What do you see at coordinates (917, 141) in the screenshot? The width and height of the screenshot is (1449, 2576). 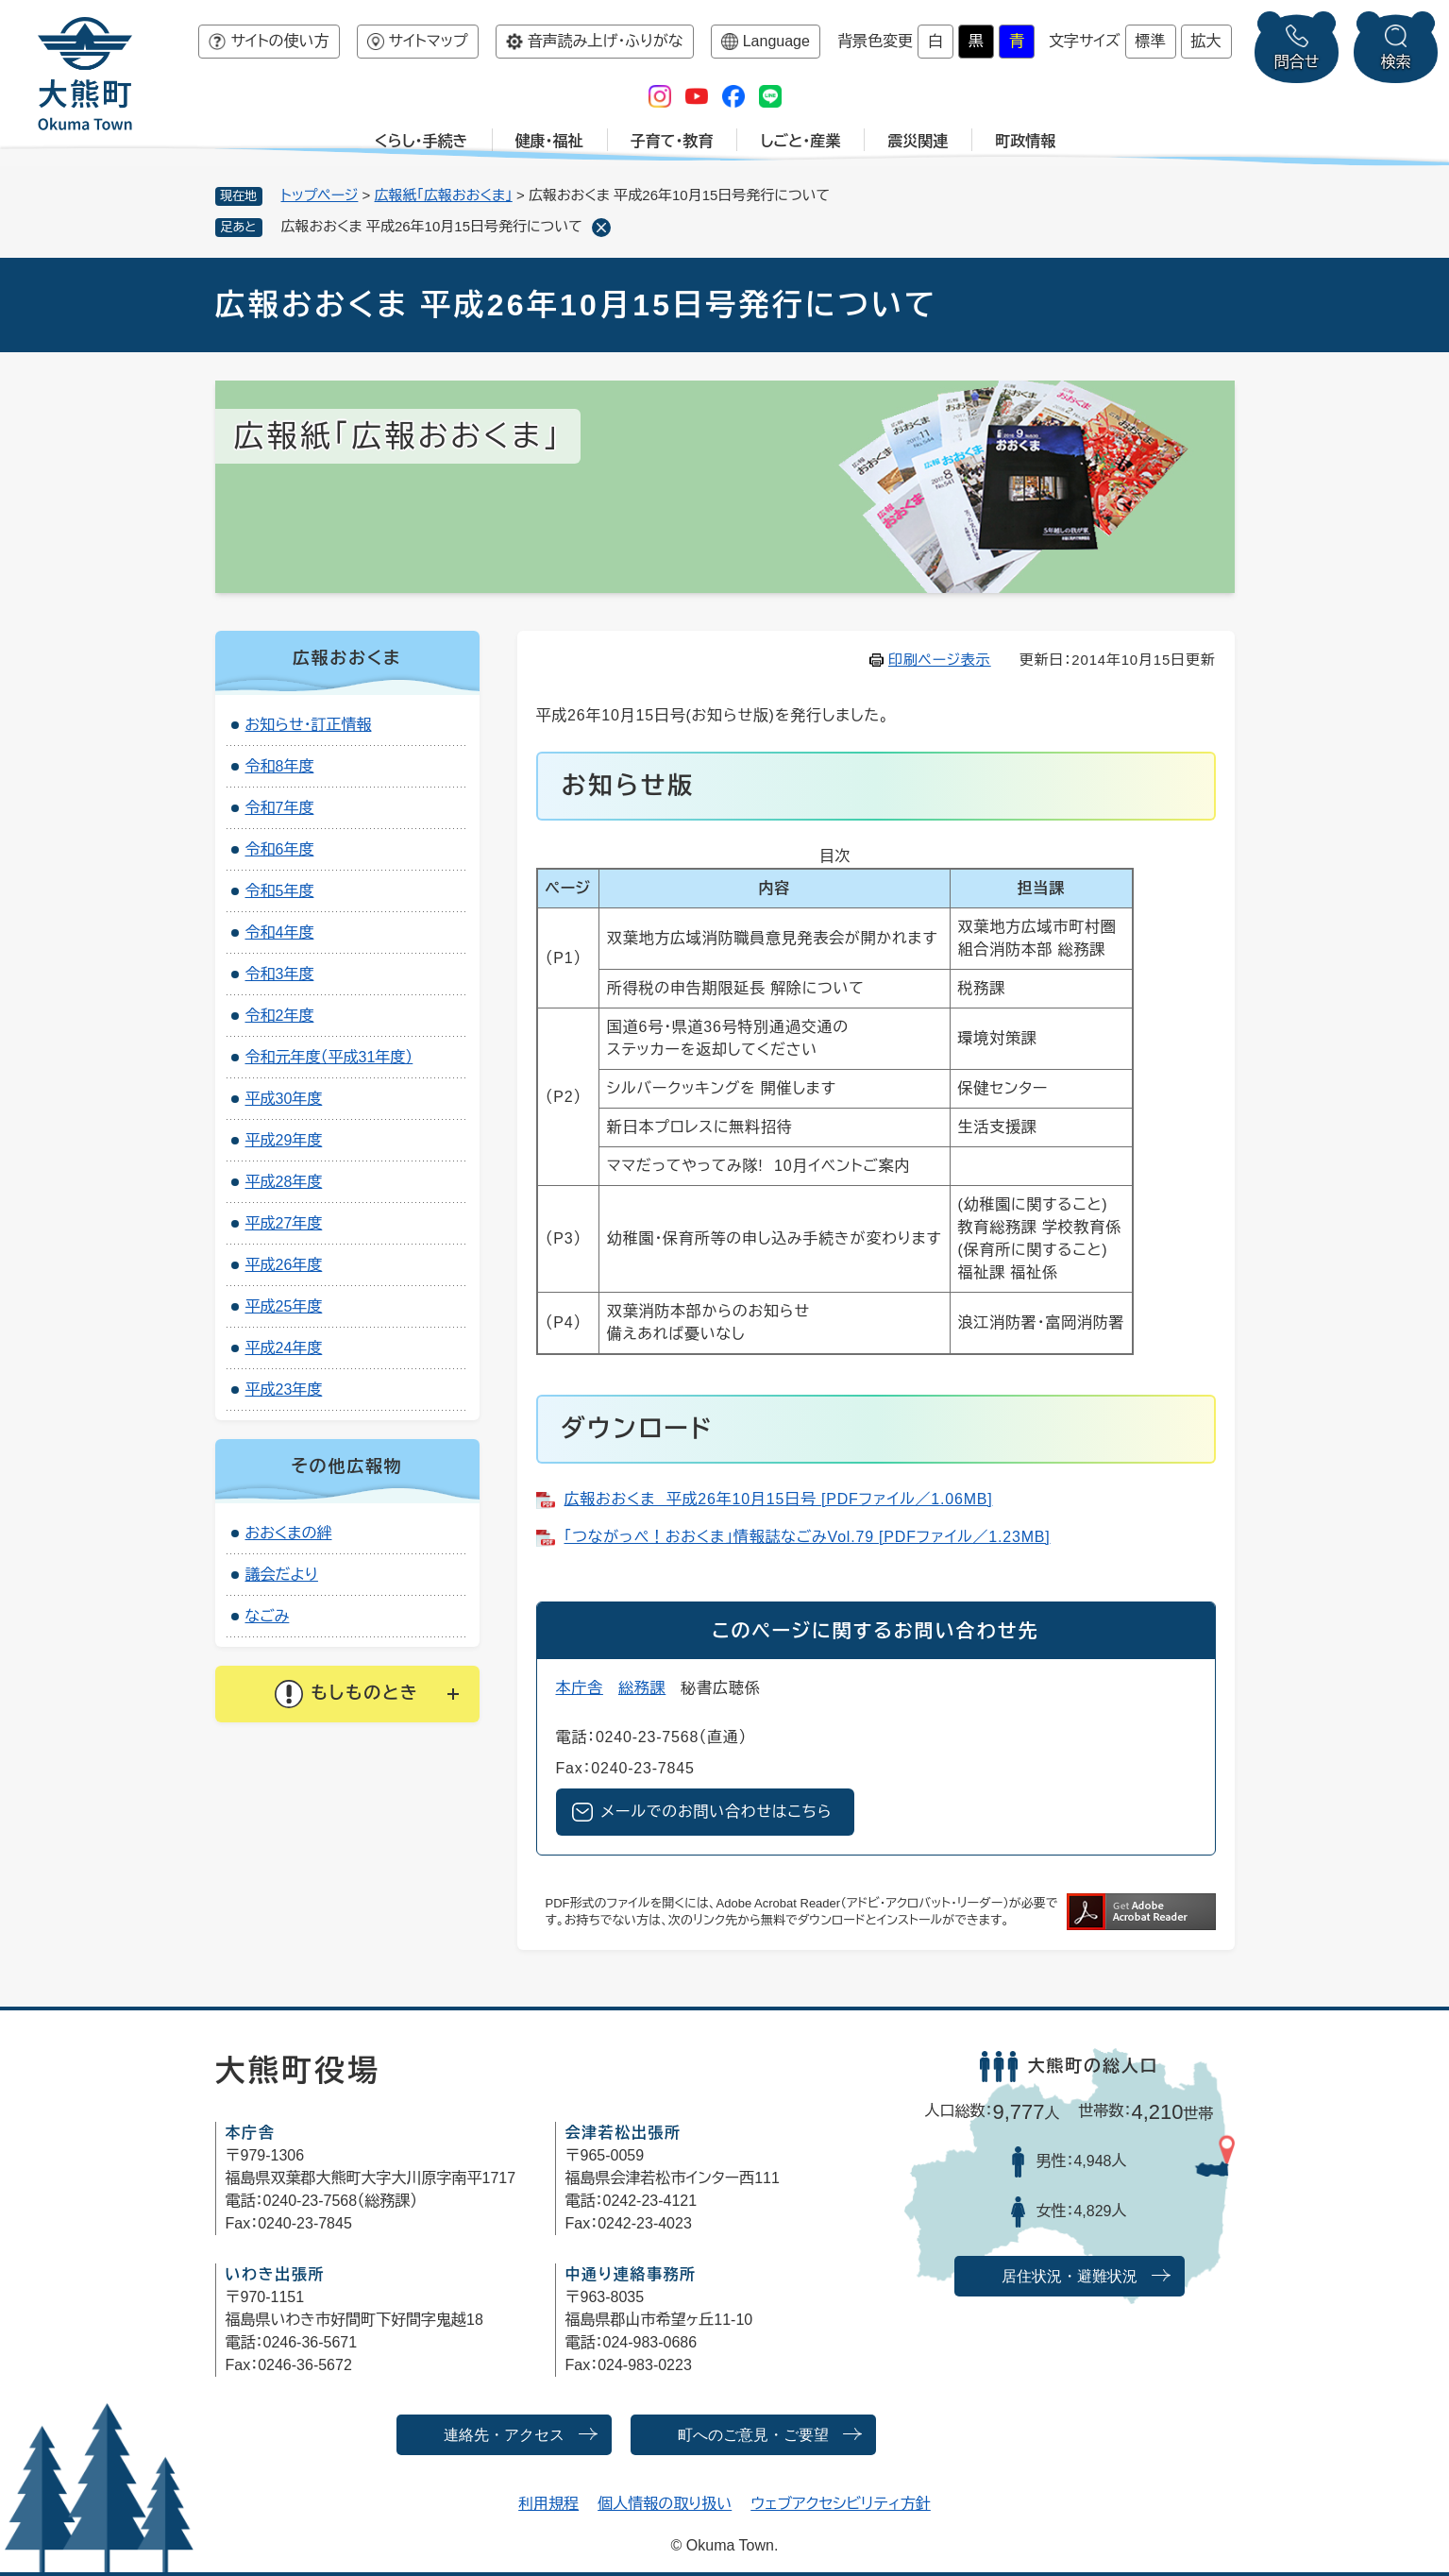 I see `震災関連` at bounding box center [917, 141].